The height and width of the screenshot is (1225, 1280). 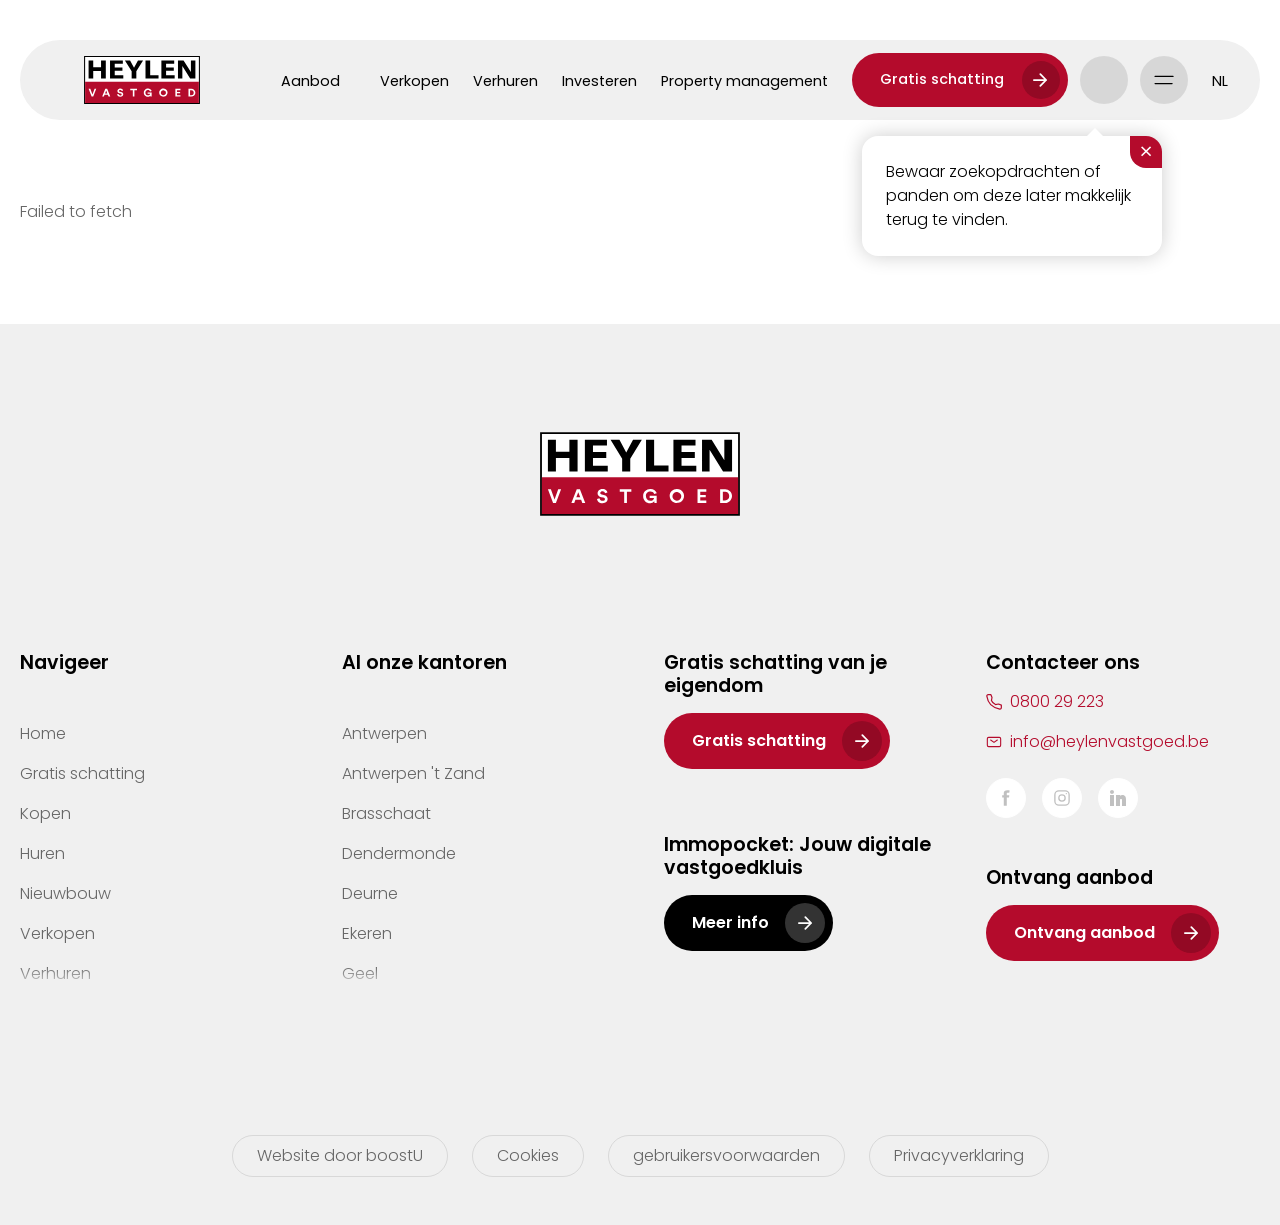 I want to click on Ekeren, so click(x=367, y=933).